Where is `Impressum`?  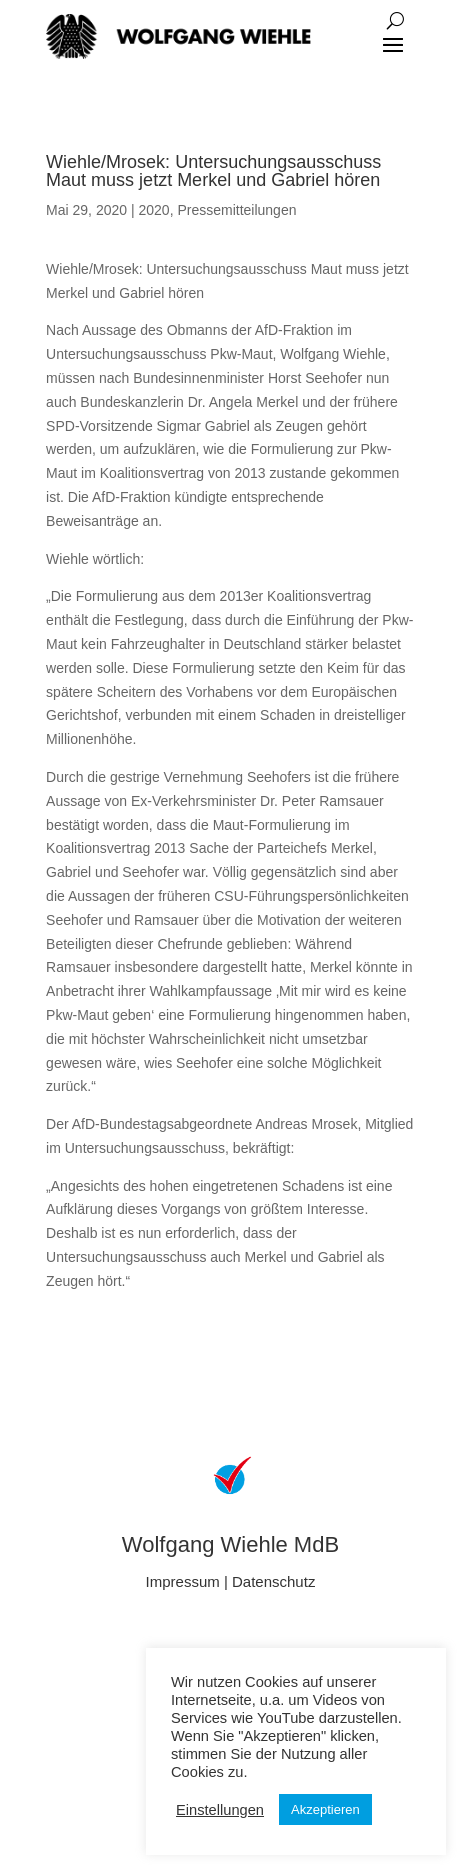 Impressum is located at coordinates (183, 1581).